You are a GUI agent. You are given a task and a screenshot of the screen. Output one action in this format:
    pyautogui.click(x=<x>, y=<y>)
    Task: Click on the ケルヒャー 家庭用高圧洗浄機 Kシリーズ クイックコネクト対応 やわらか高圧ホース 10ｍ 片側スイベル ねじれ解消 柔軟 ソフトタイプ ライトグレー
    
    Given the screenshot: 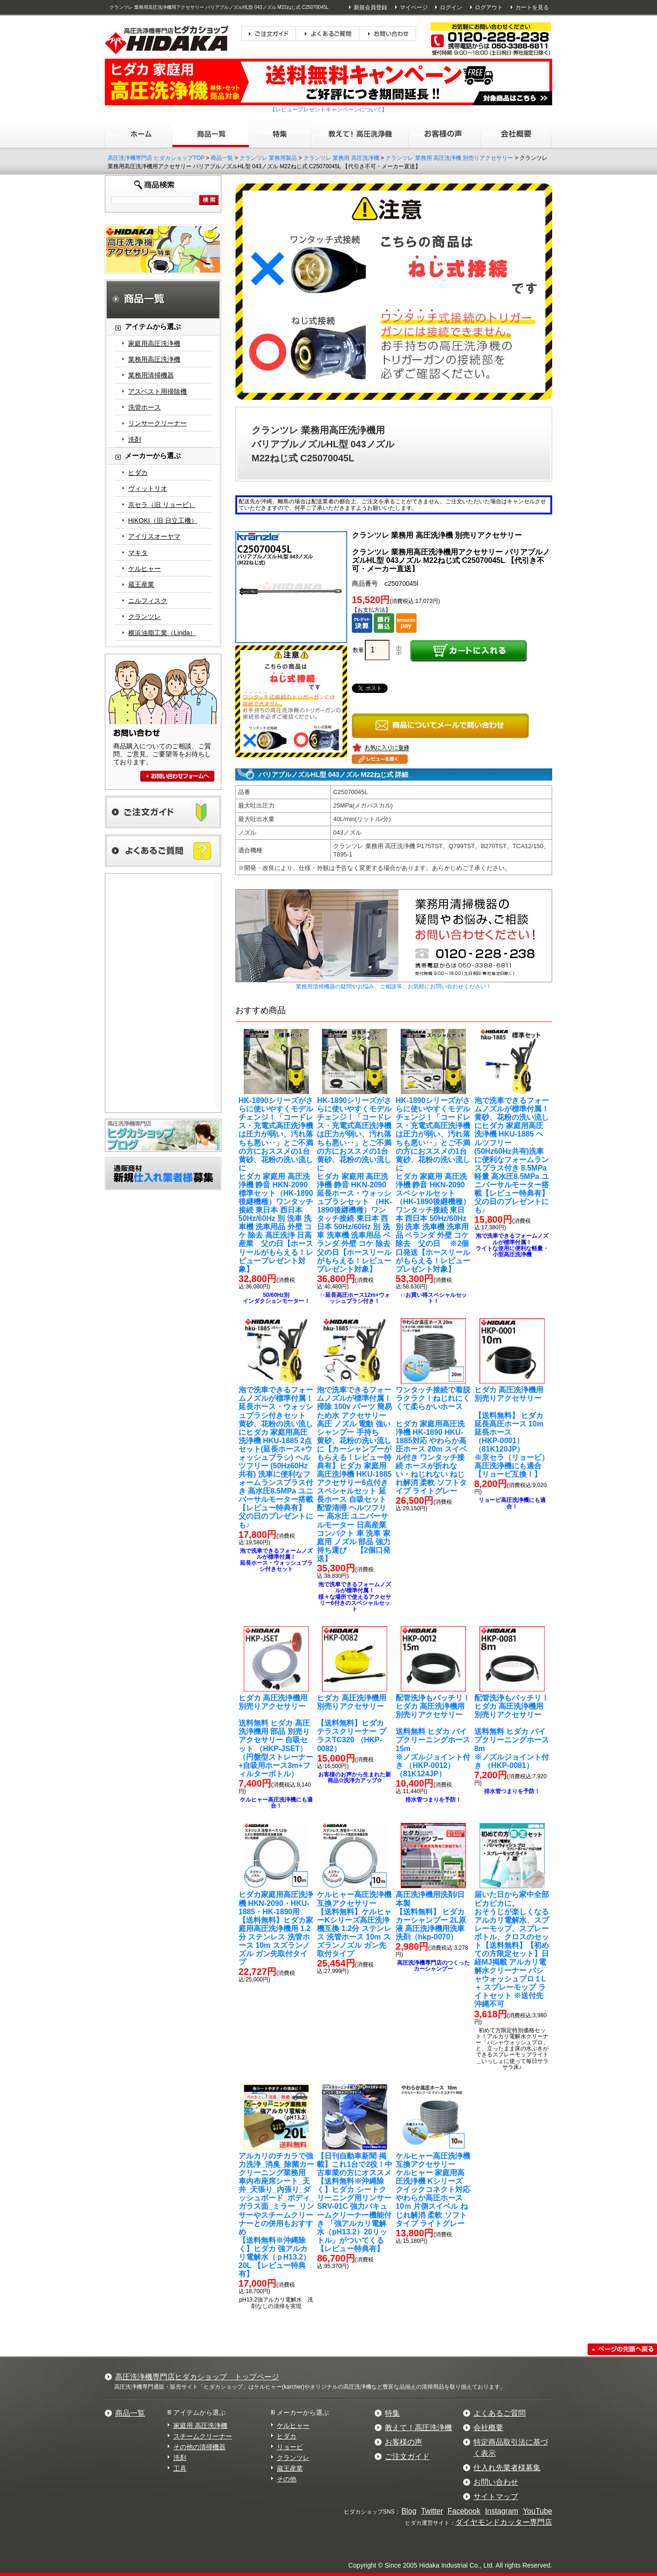 What is the action you would take?
    pyautogui.click(x=433, y=2189)
    